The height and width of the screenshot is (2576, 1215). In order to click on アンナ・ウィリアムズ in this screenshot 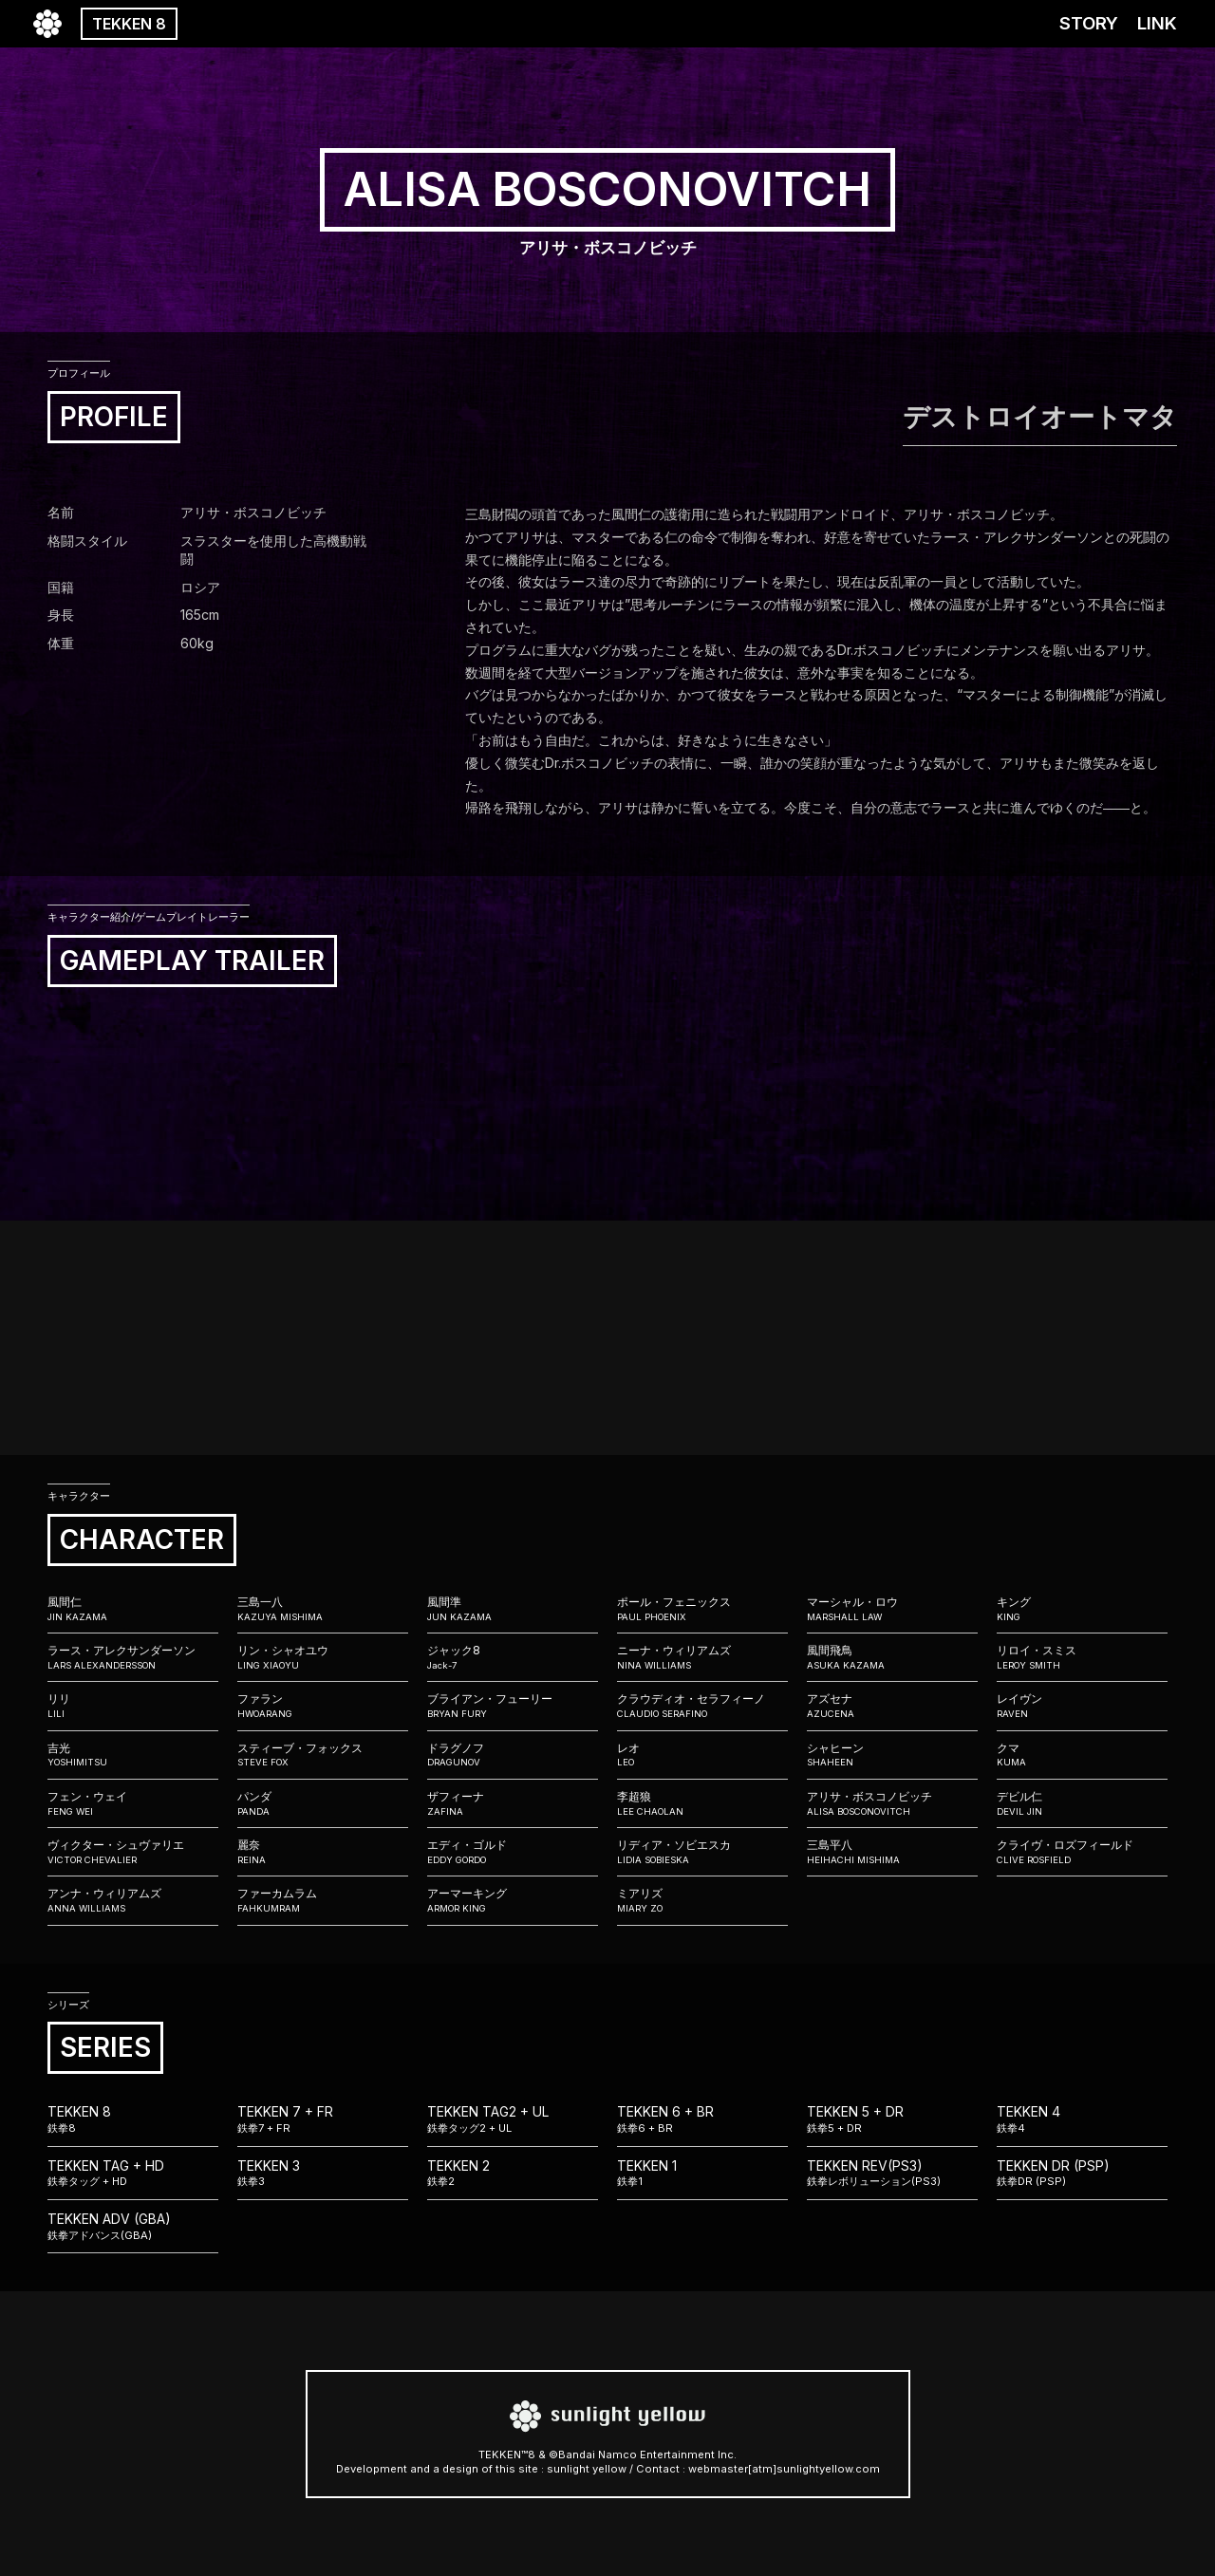, I will do `click(132, 1900)`.